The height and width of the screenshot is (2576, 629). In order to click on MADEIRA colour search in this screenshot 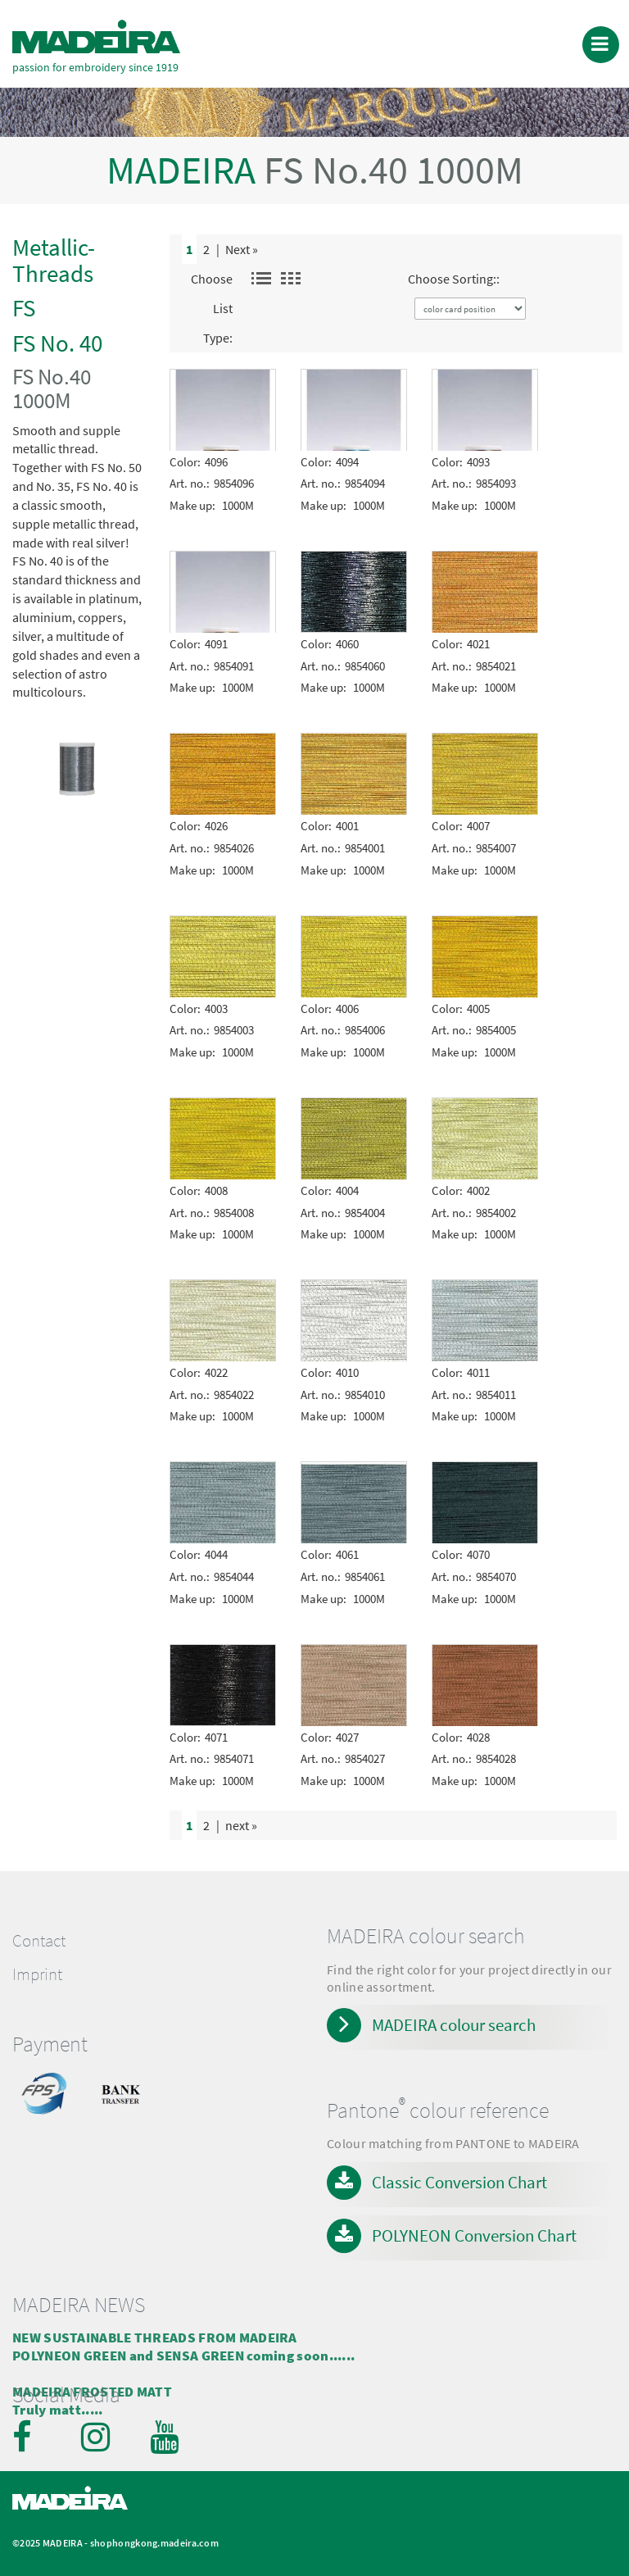, I will do `click(454, 2025)`.